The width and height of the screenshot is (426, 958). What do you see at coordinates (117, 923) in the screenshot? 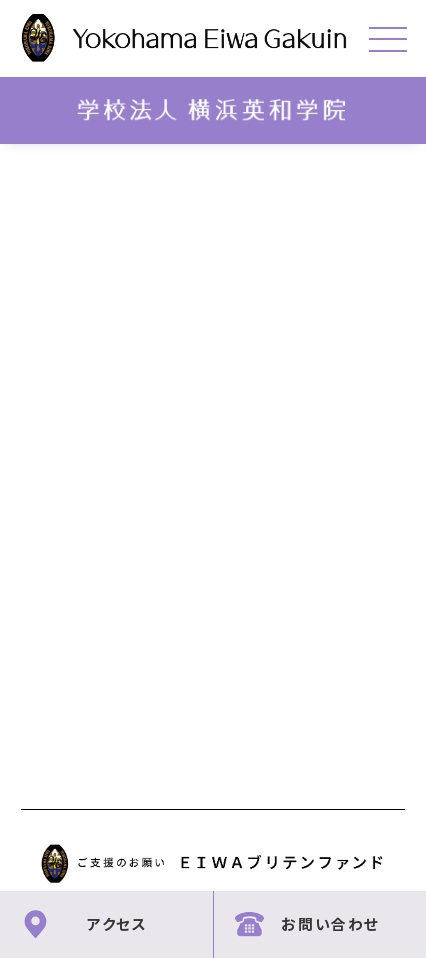
I see `アクセス` at bounding box center [117, 923].